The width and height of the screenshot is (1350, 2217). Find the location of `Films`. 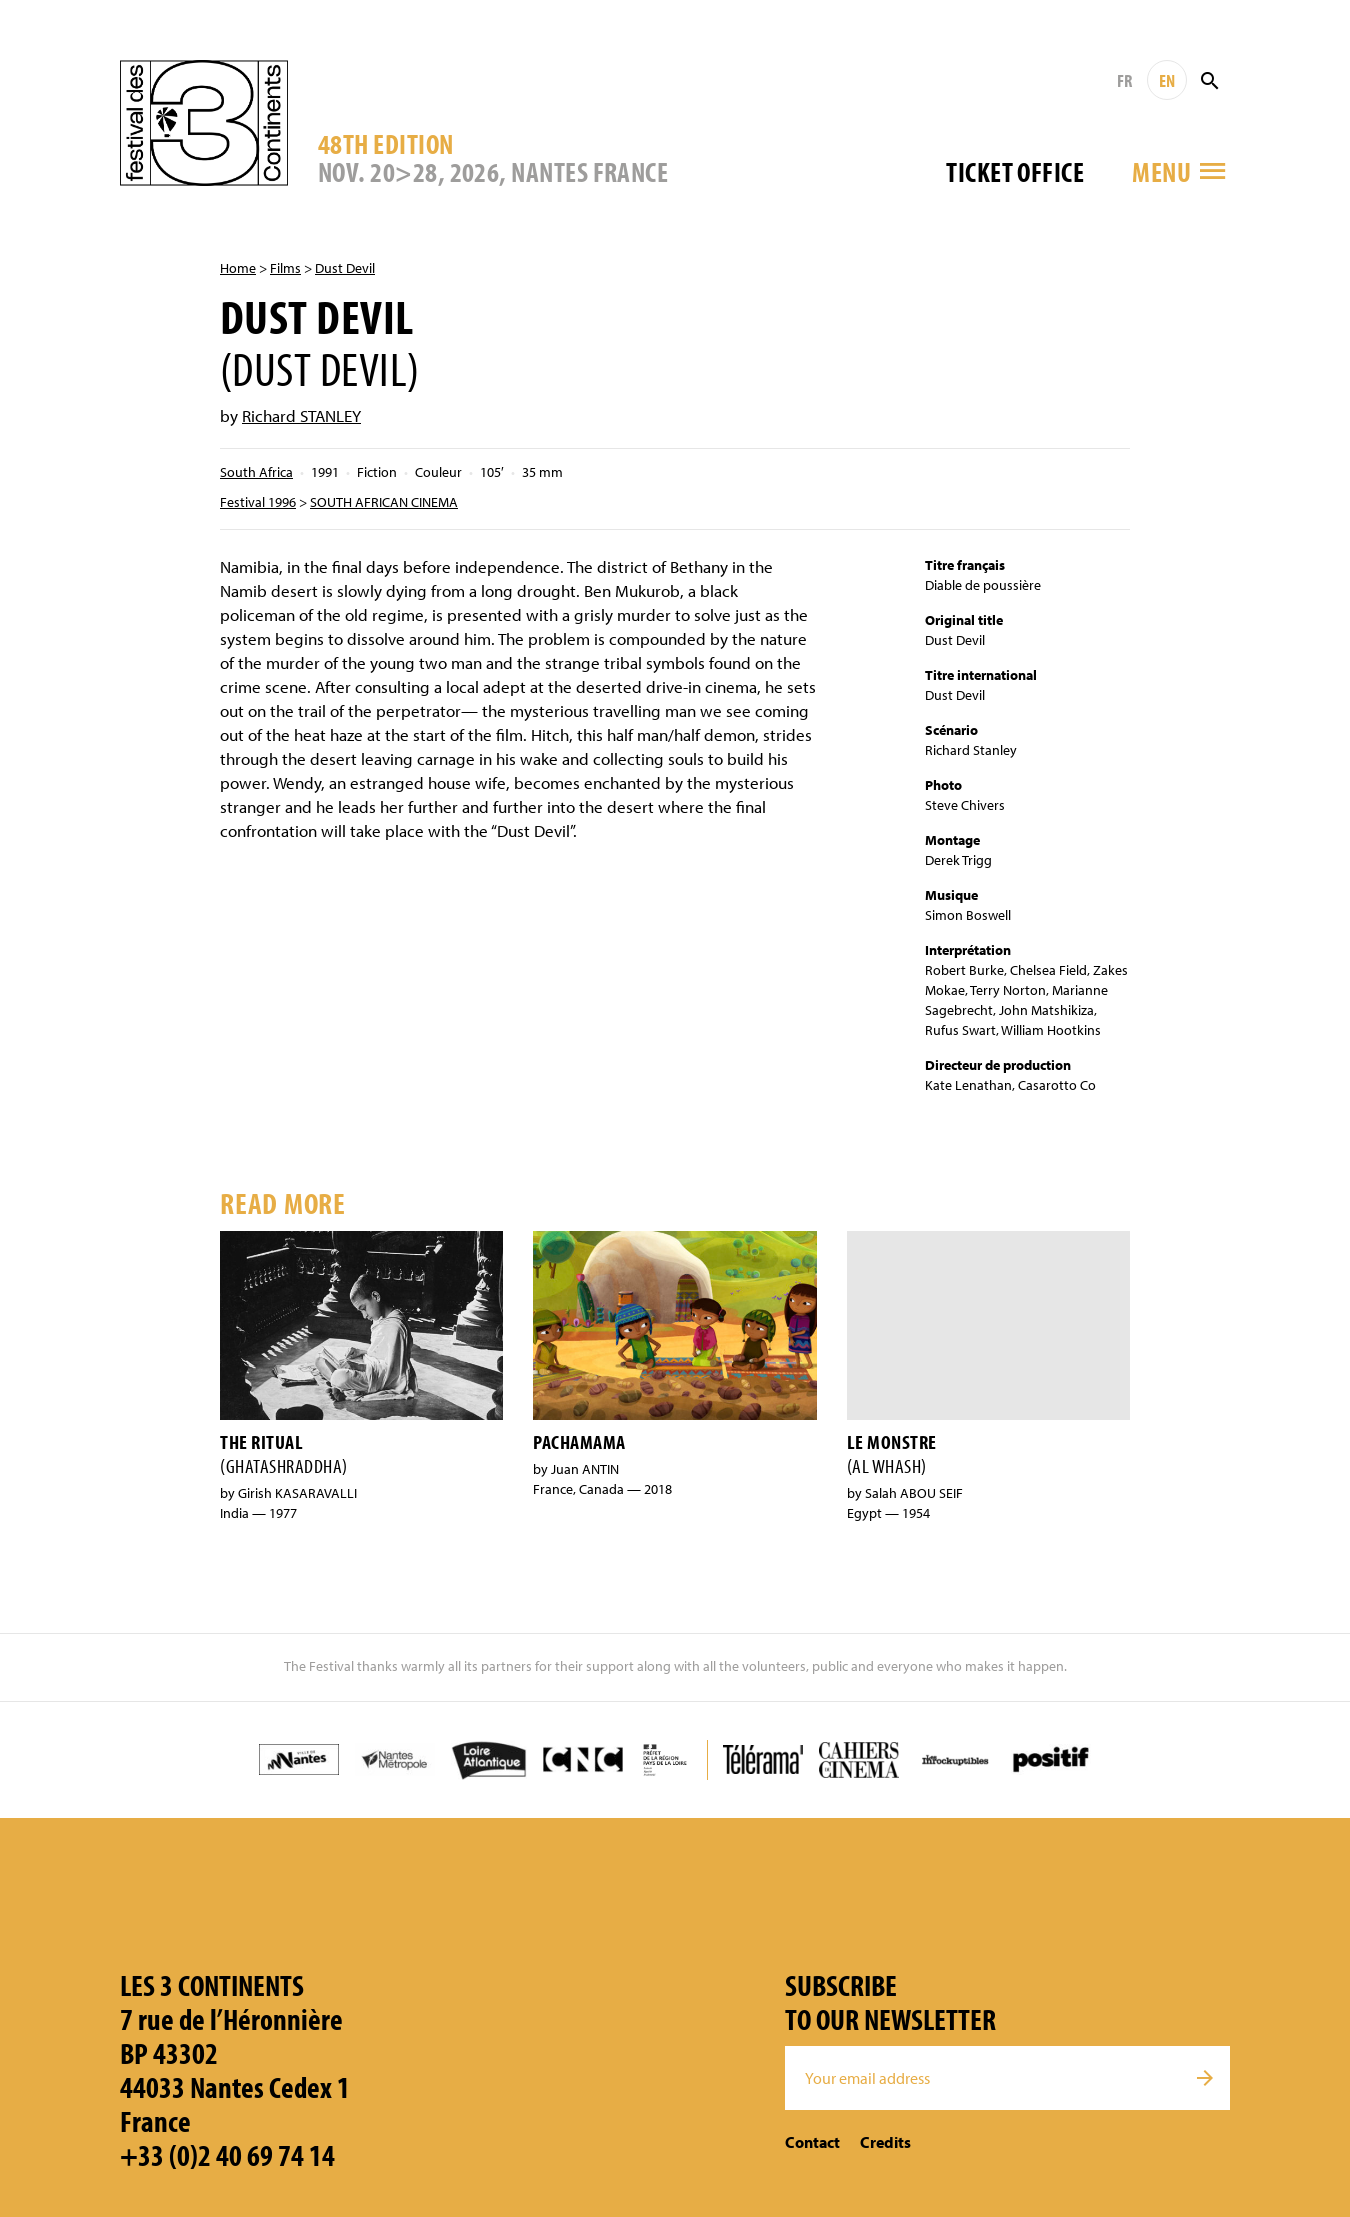

Films is located at coordinates (285, 268).